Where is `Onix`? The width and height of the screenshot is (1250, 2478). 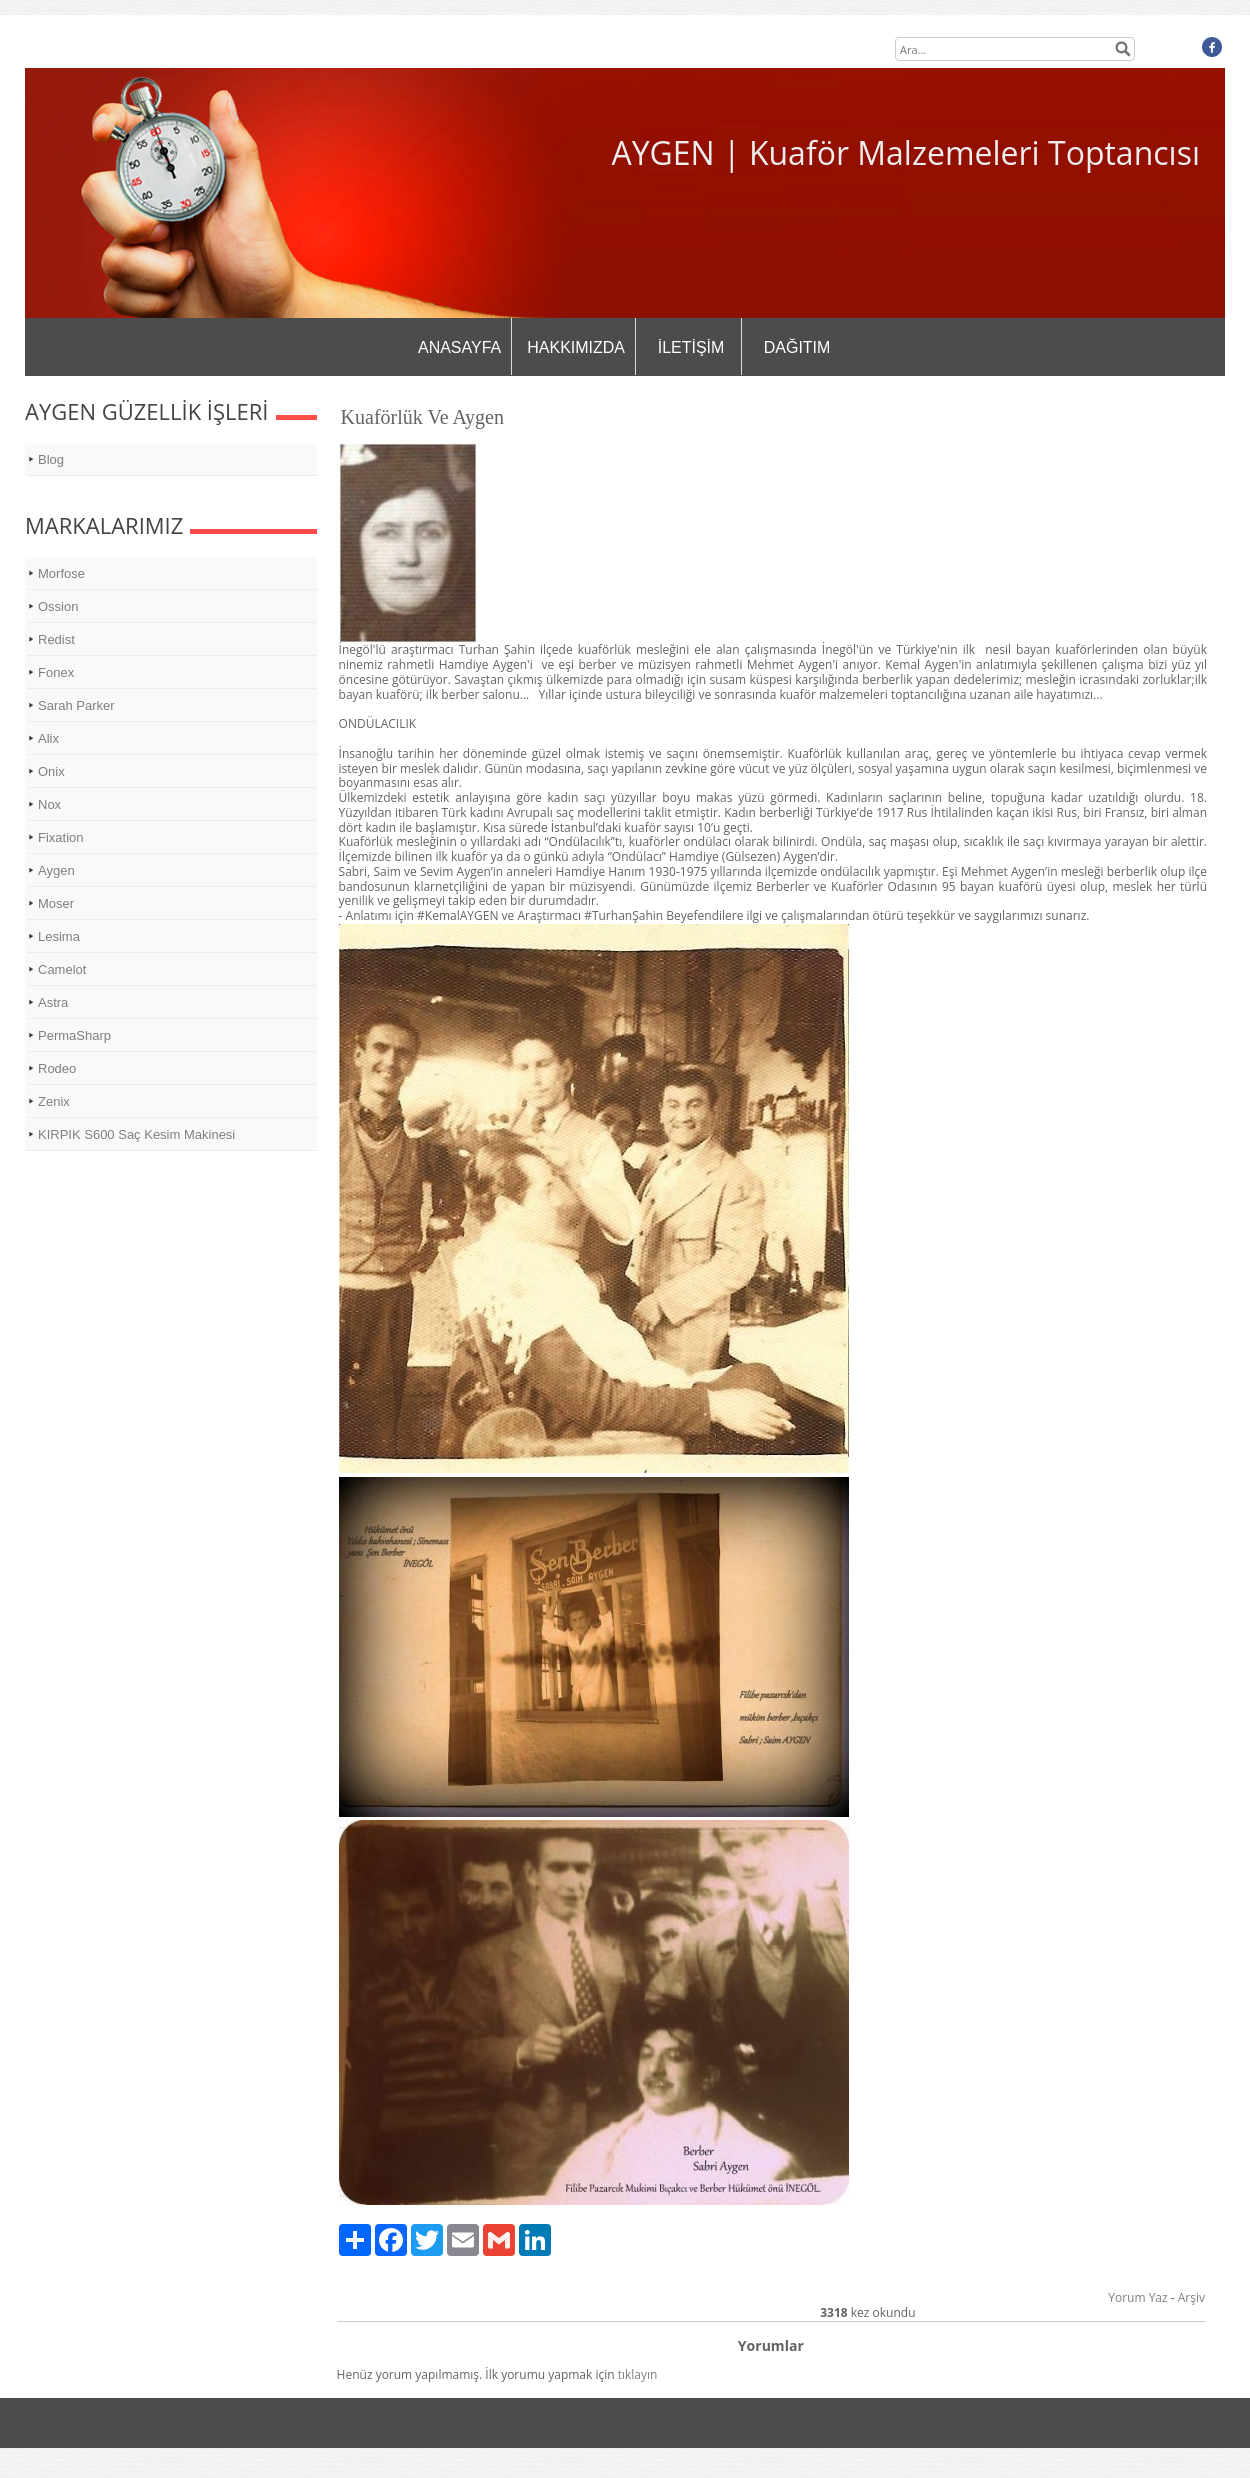
Onix is located at coordinates (51, 771).